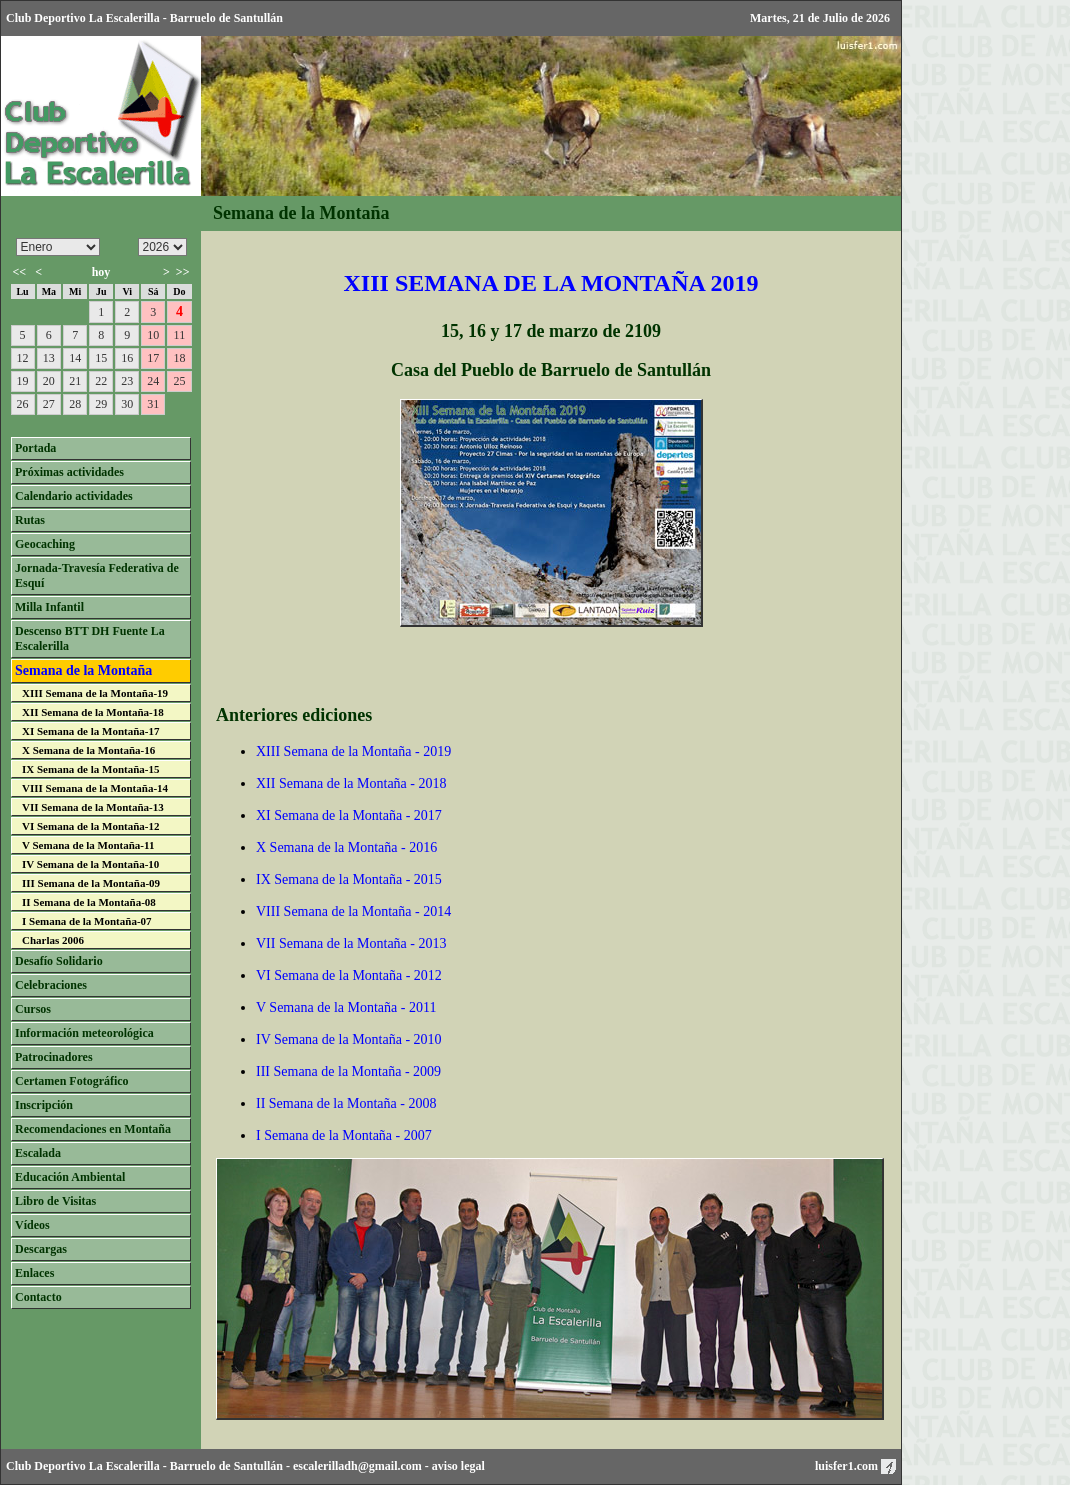 This screenshot has height=1485, width=1070. What do you see at coordinates (55, 1201) in the screenshot?
I see `Libro de Visitas` at bounding box center [55, 1201].